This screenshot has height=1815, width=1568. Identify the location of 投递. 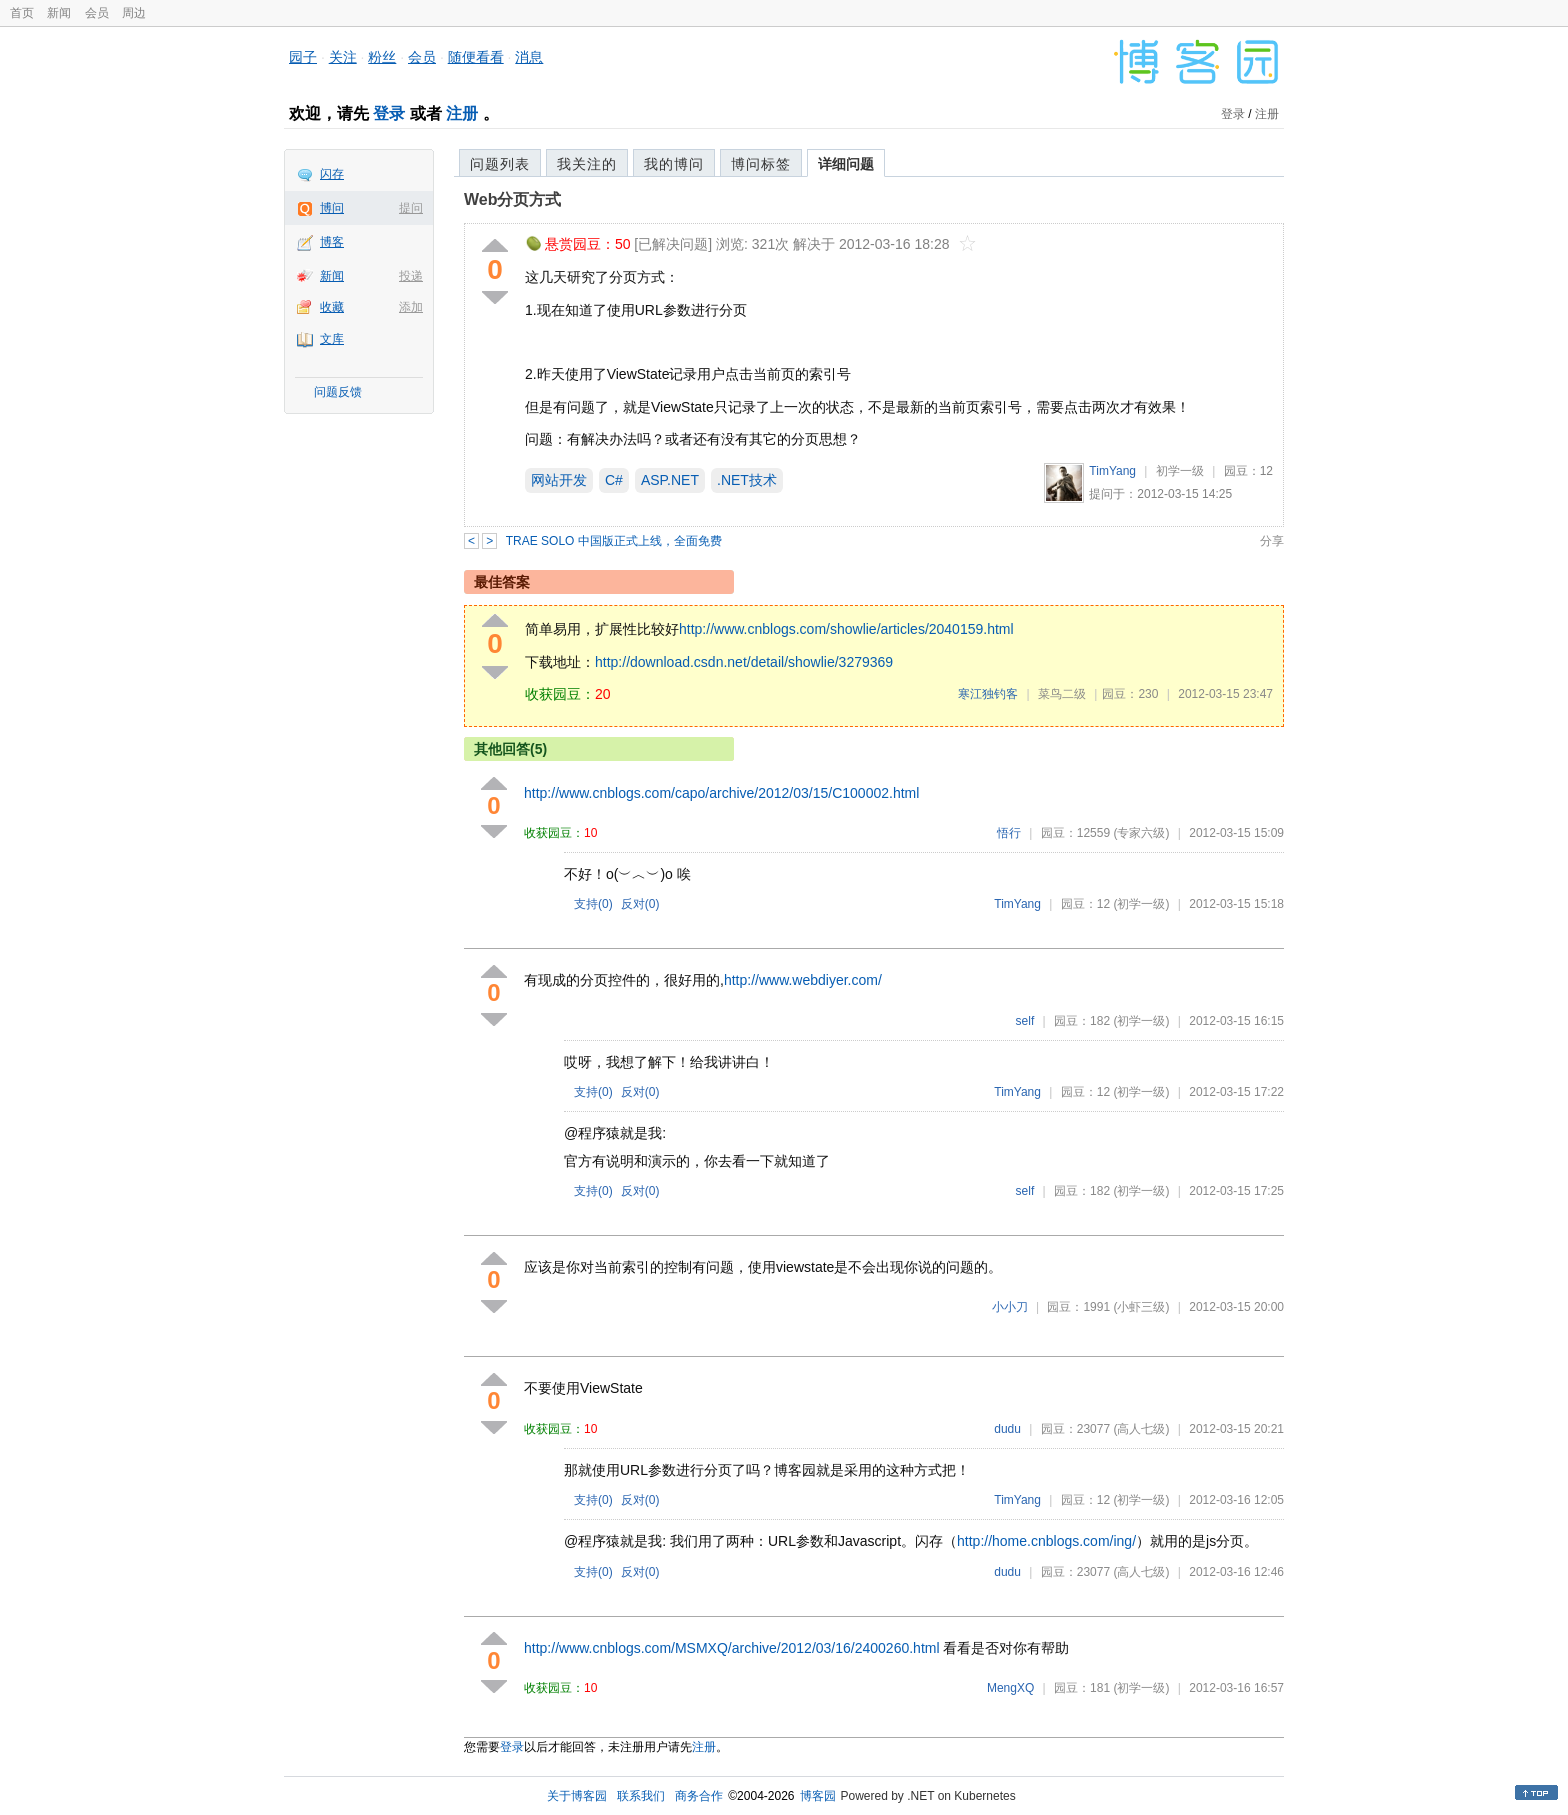
(411, 276).